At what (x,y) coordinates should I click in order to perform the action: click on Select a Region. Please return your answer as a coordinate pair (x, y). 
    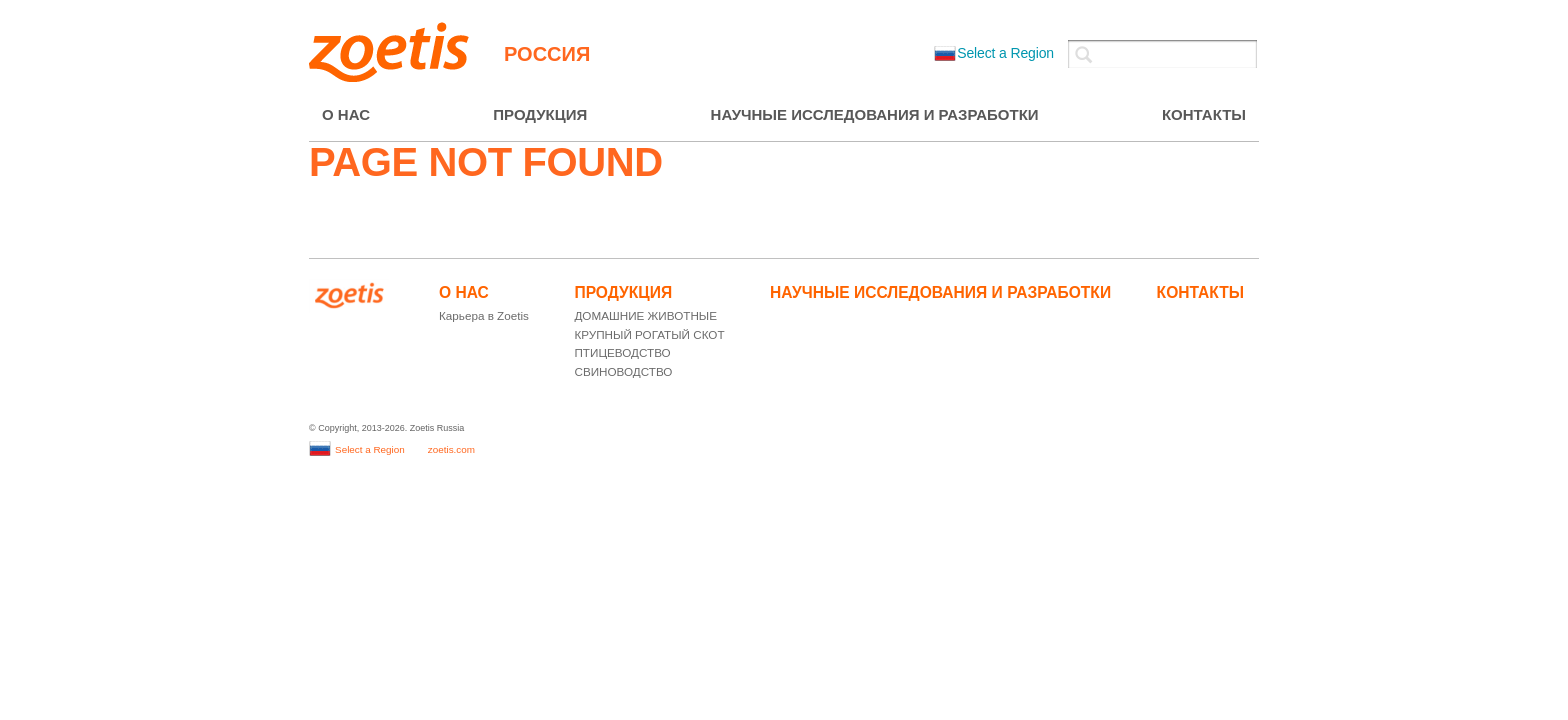
    Looking at the image, I should click on (994, 53).